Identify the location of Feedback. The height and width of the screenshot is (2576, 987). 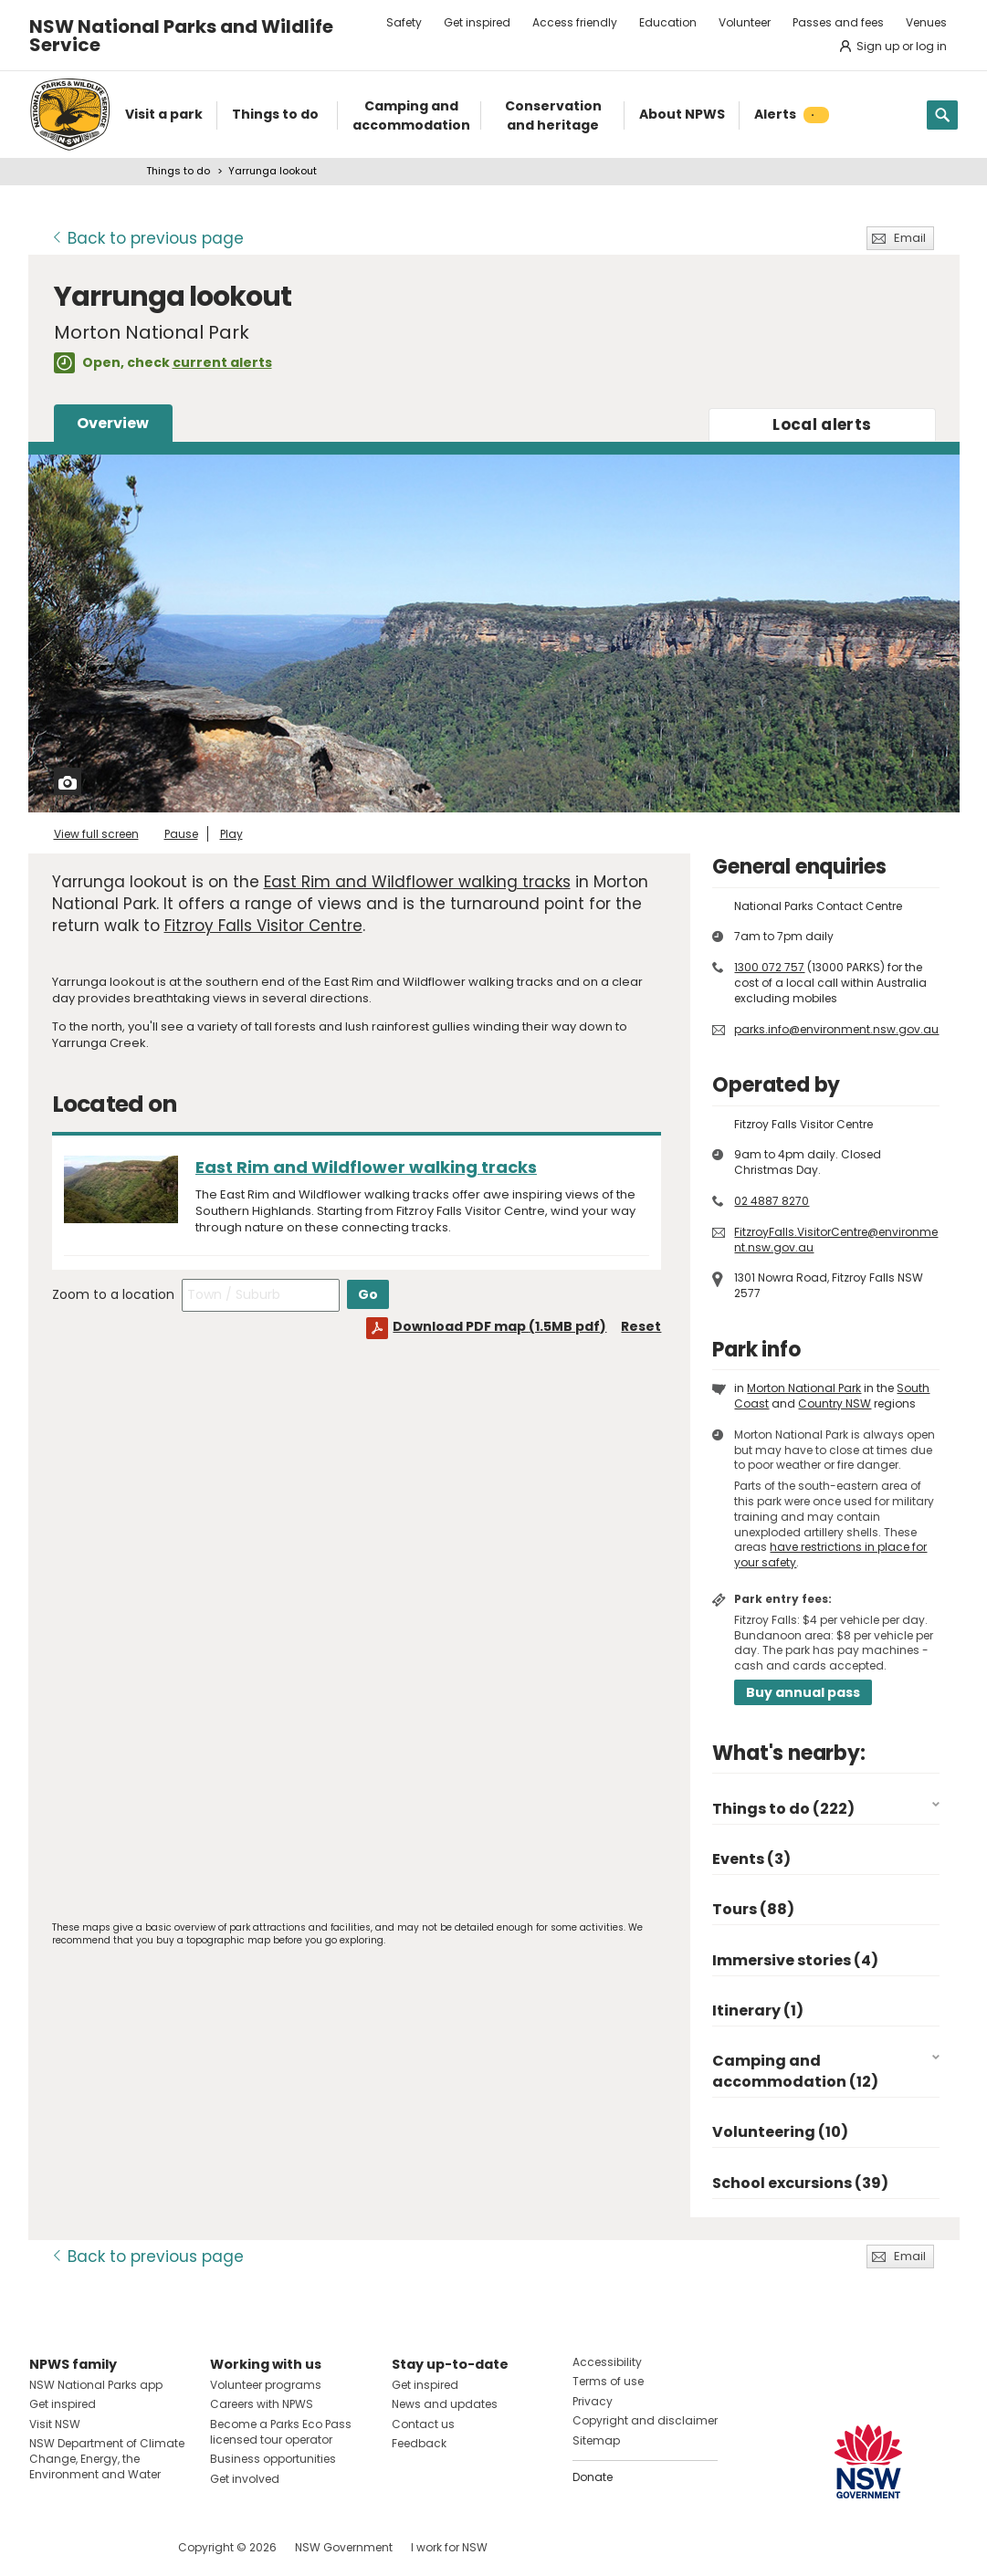
(419, 2443).